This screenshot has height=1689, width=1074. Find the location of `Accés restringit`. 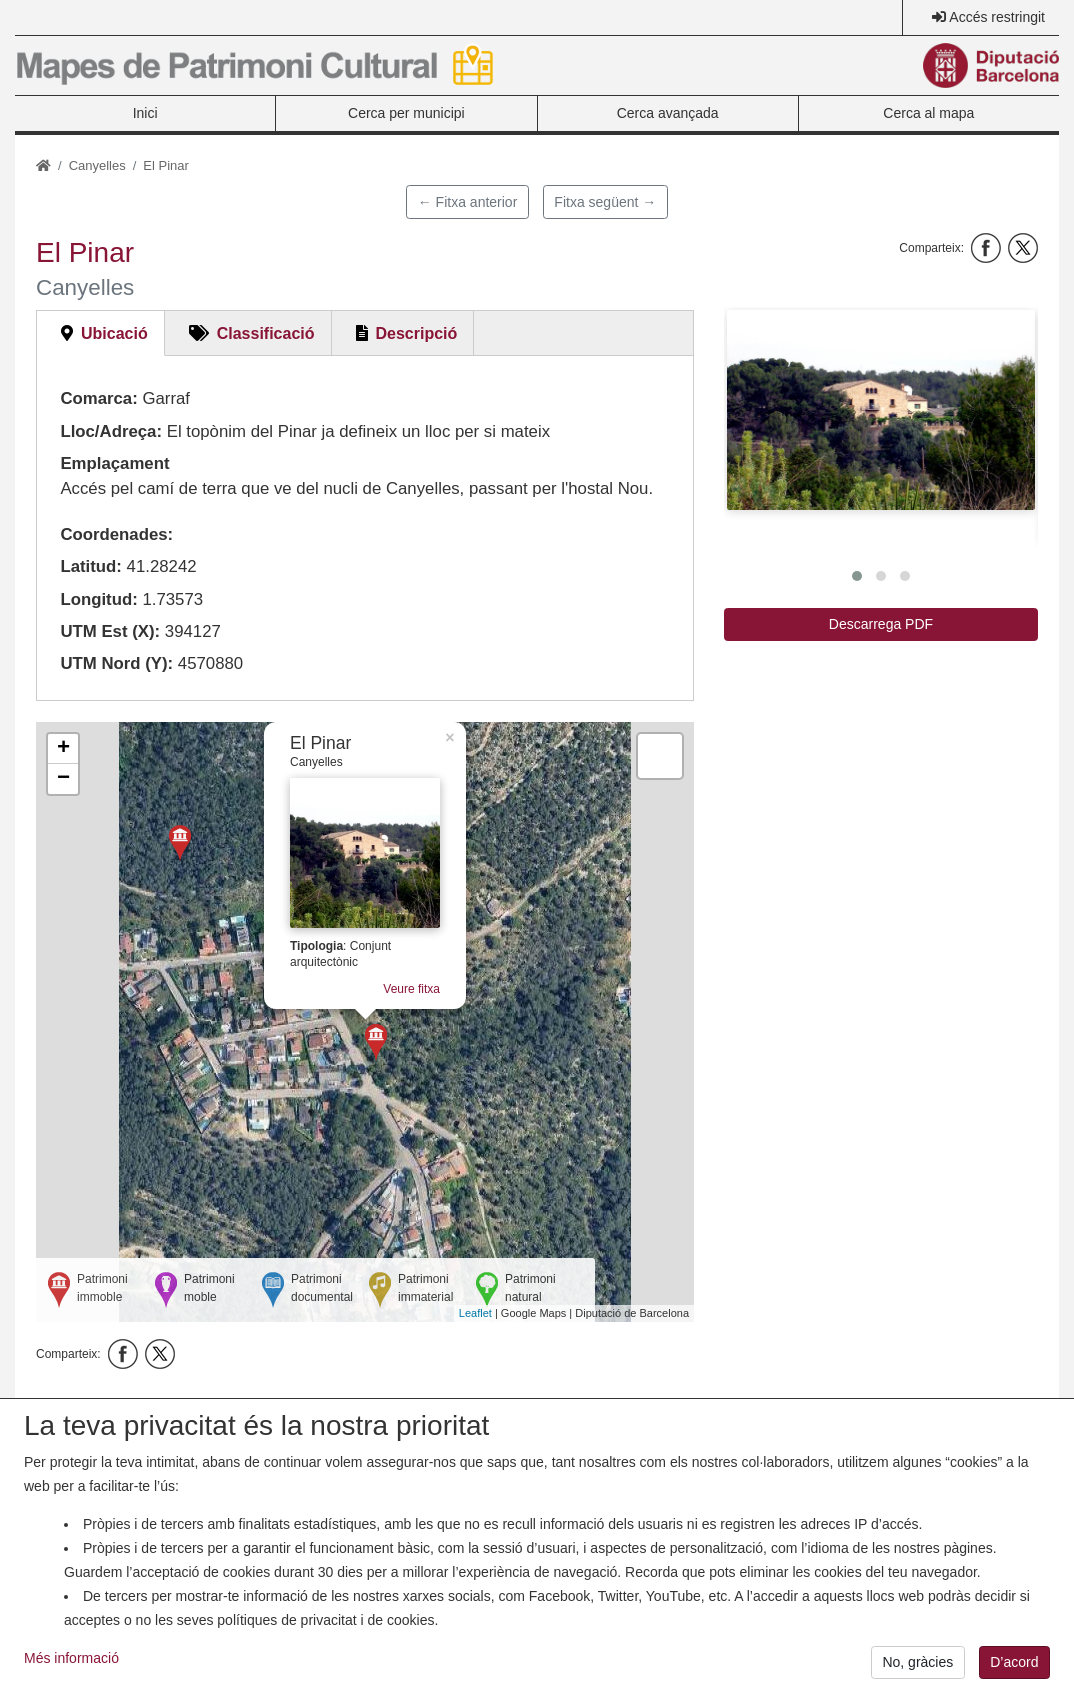

Accés restringit is located at coordinates (997, 17).